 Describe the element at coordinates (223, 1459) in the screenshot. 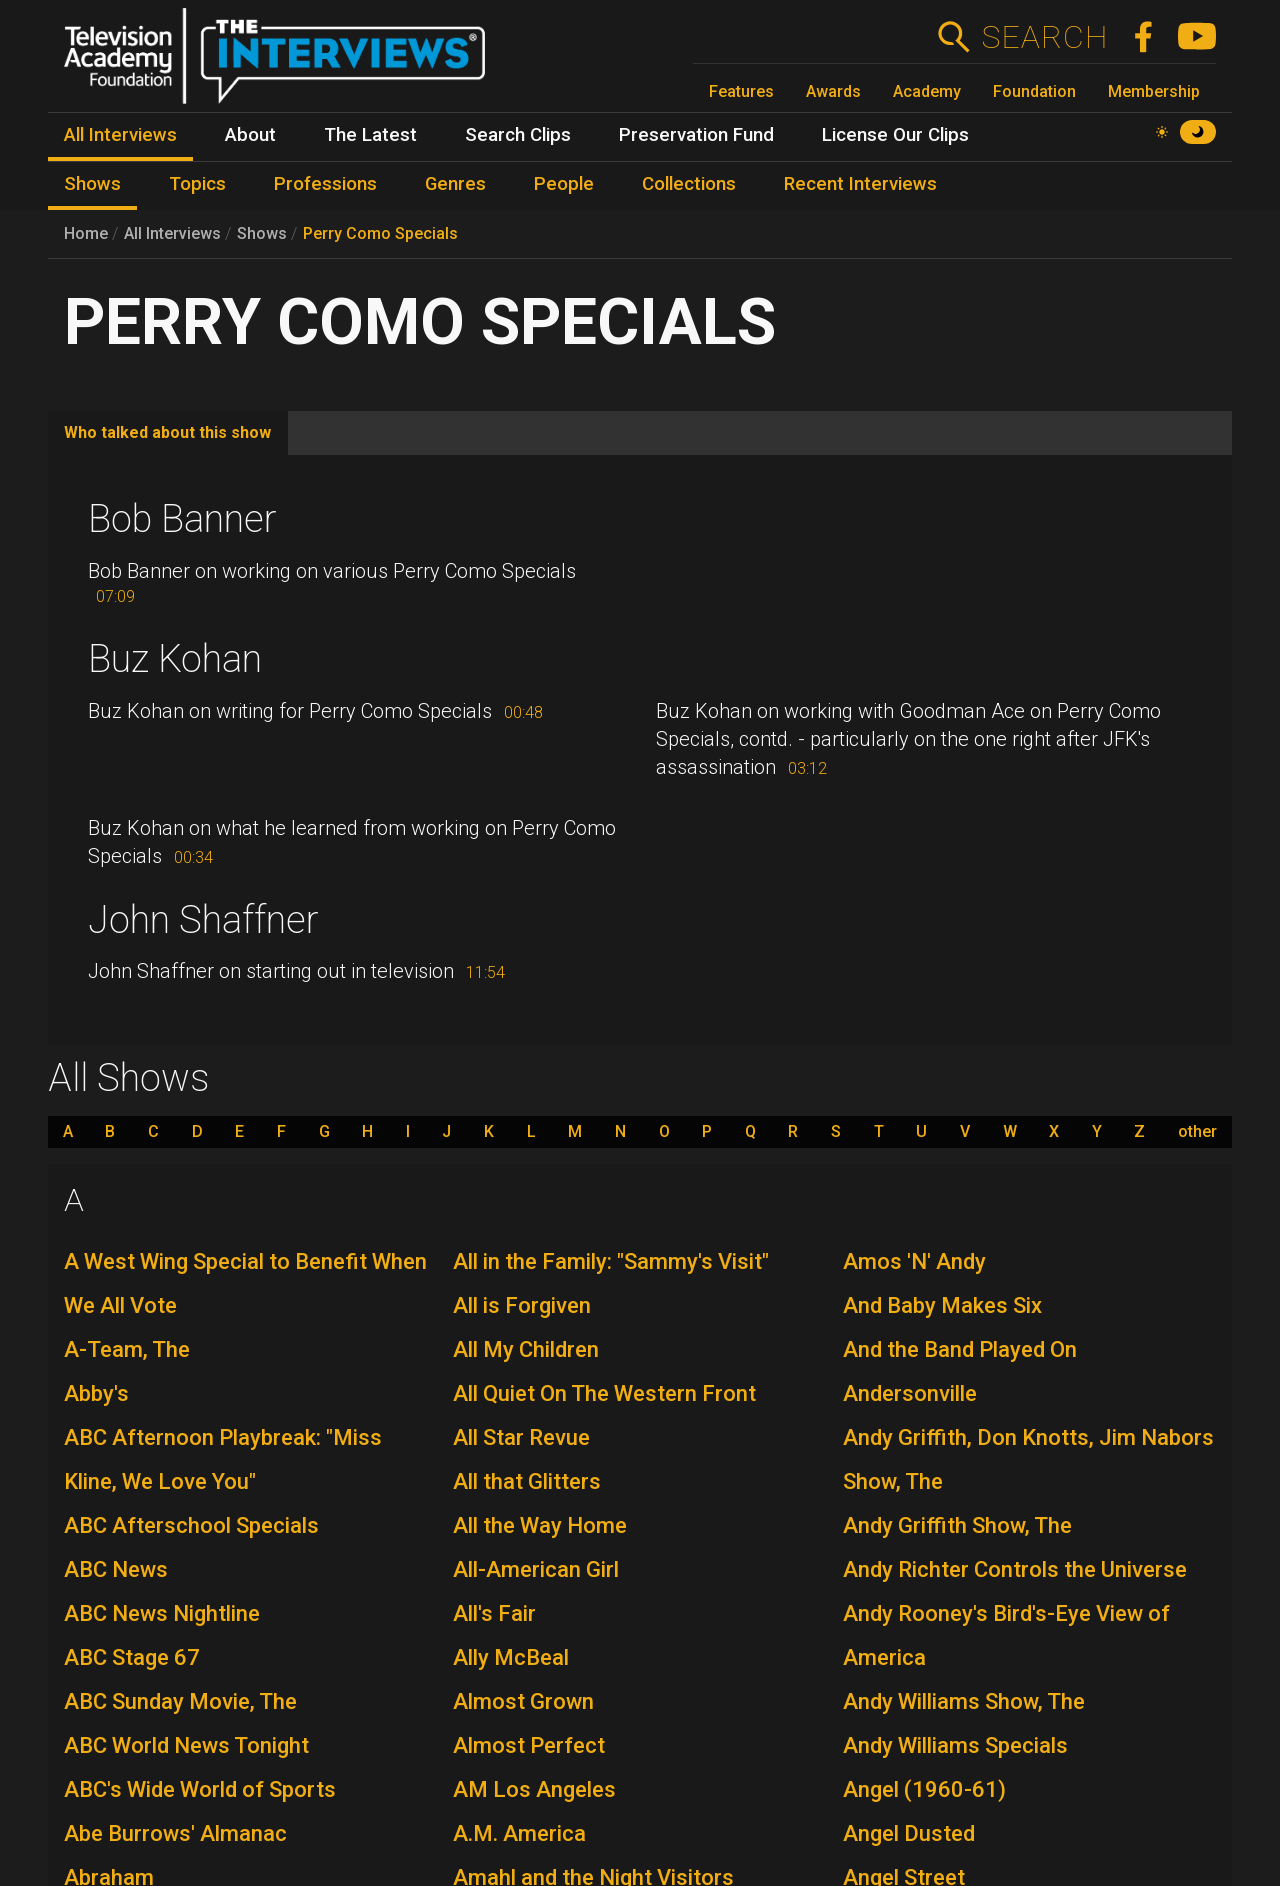

I see `ABC Afternoon Playbreak: "Miss Kline, We Love You"` at that location.